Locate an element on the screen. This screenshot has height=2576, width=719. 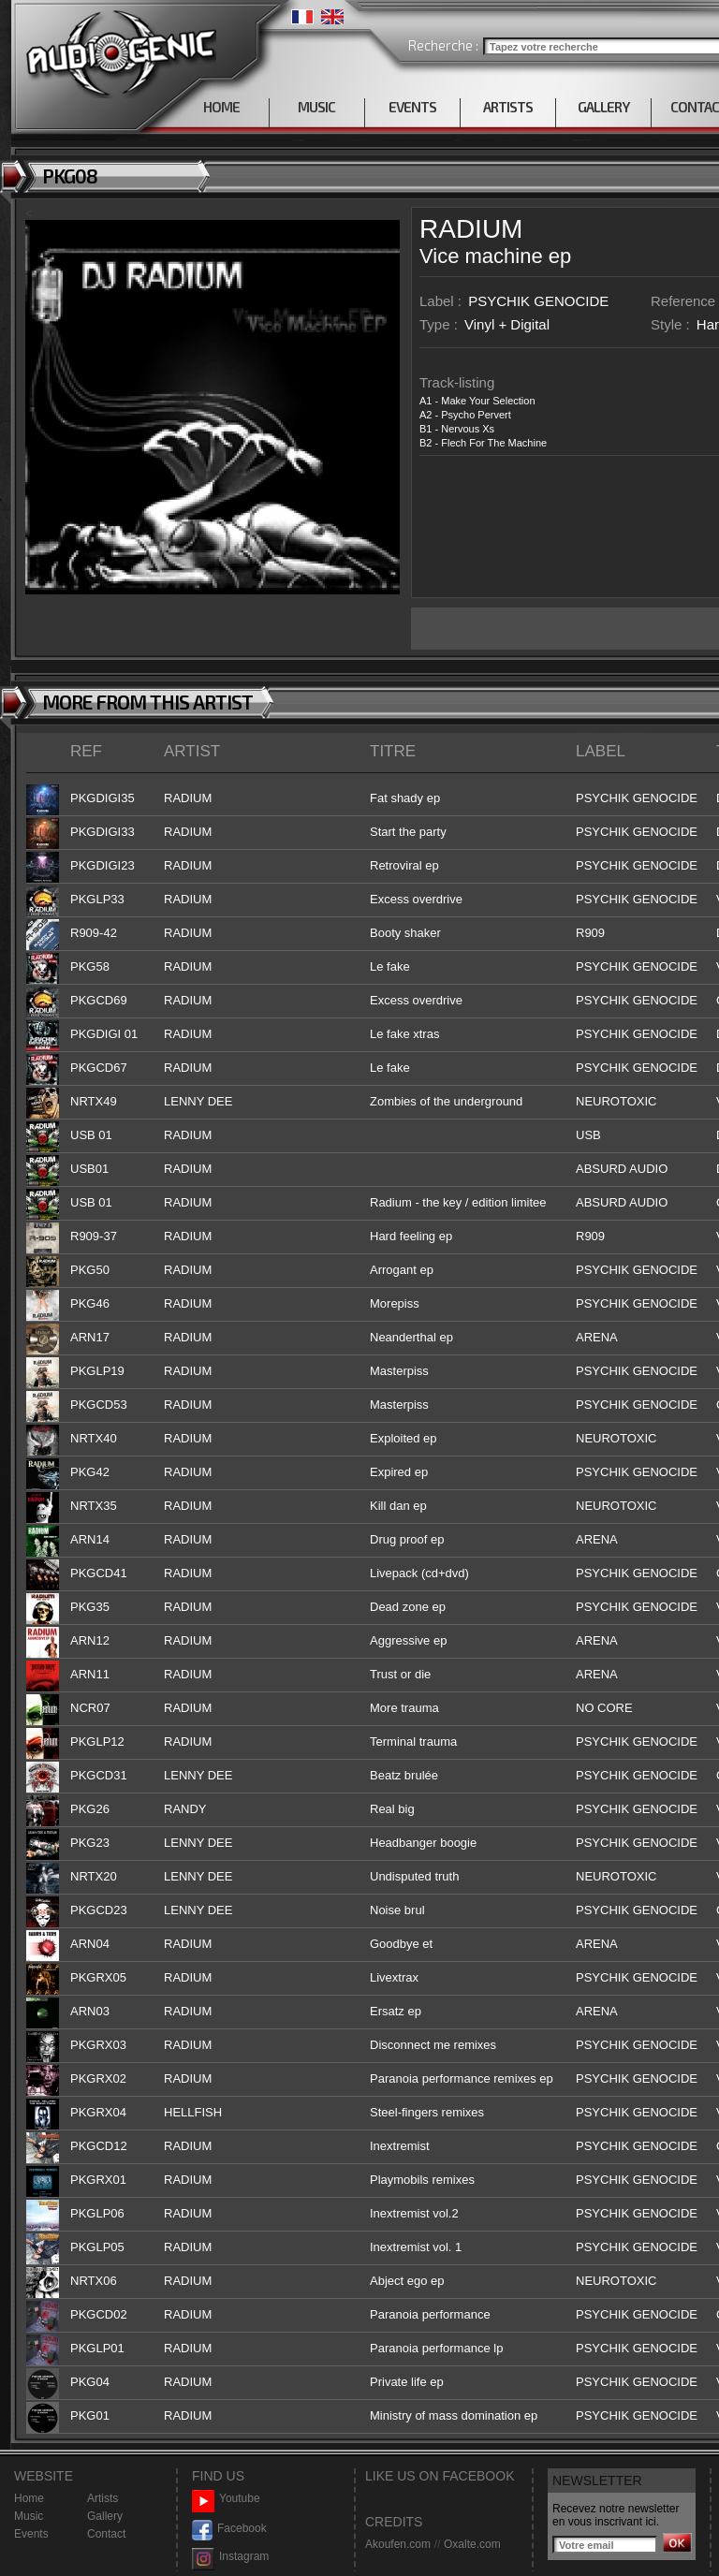
Vinyl + Digital is located at coordinates (507, 324).